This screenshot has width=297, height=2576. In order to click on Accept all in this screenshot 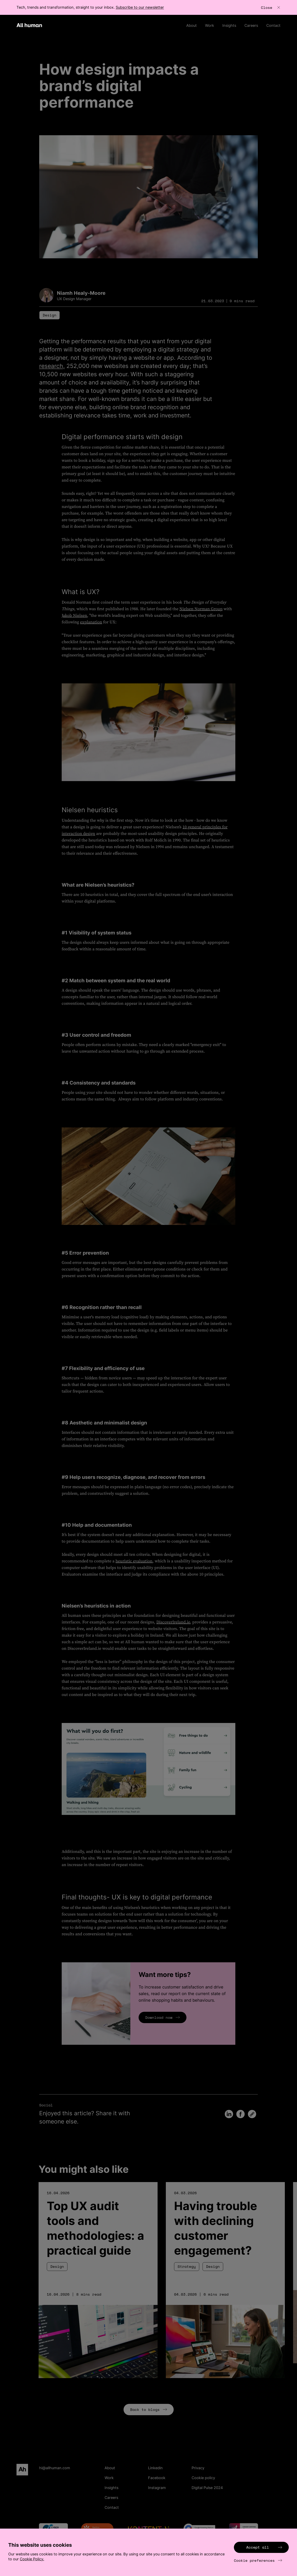, I will do `click(264, 2547)`.